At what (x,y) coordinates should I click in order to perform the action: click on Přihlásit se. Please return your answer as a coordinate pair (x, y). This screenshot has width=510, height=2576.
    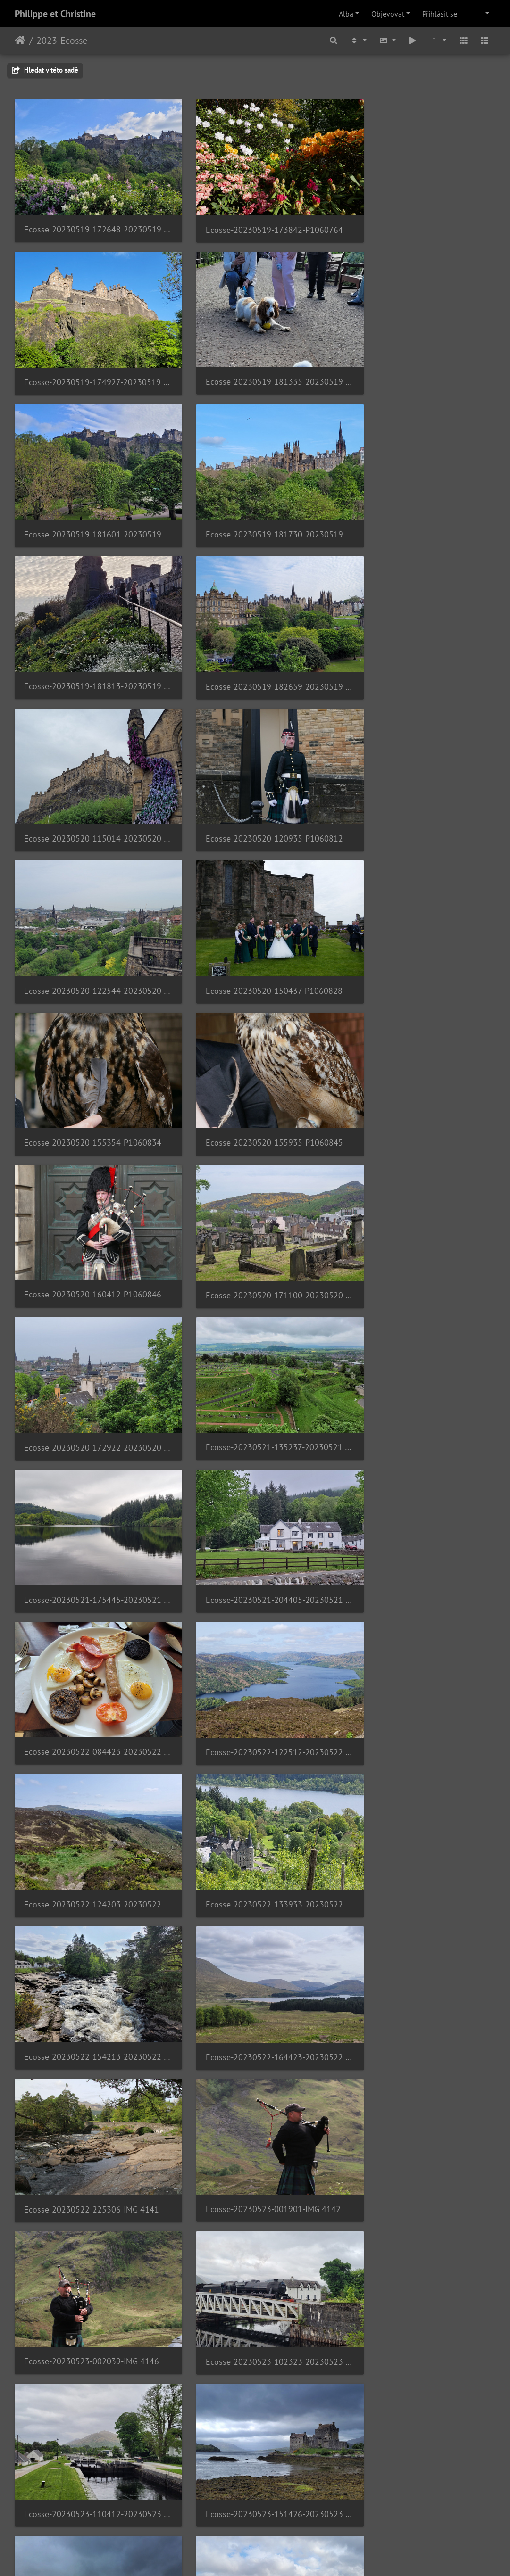
    Looking at the image, I should click on (439, 13).